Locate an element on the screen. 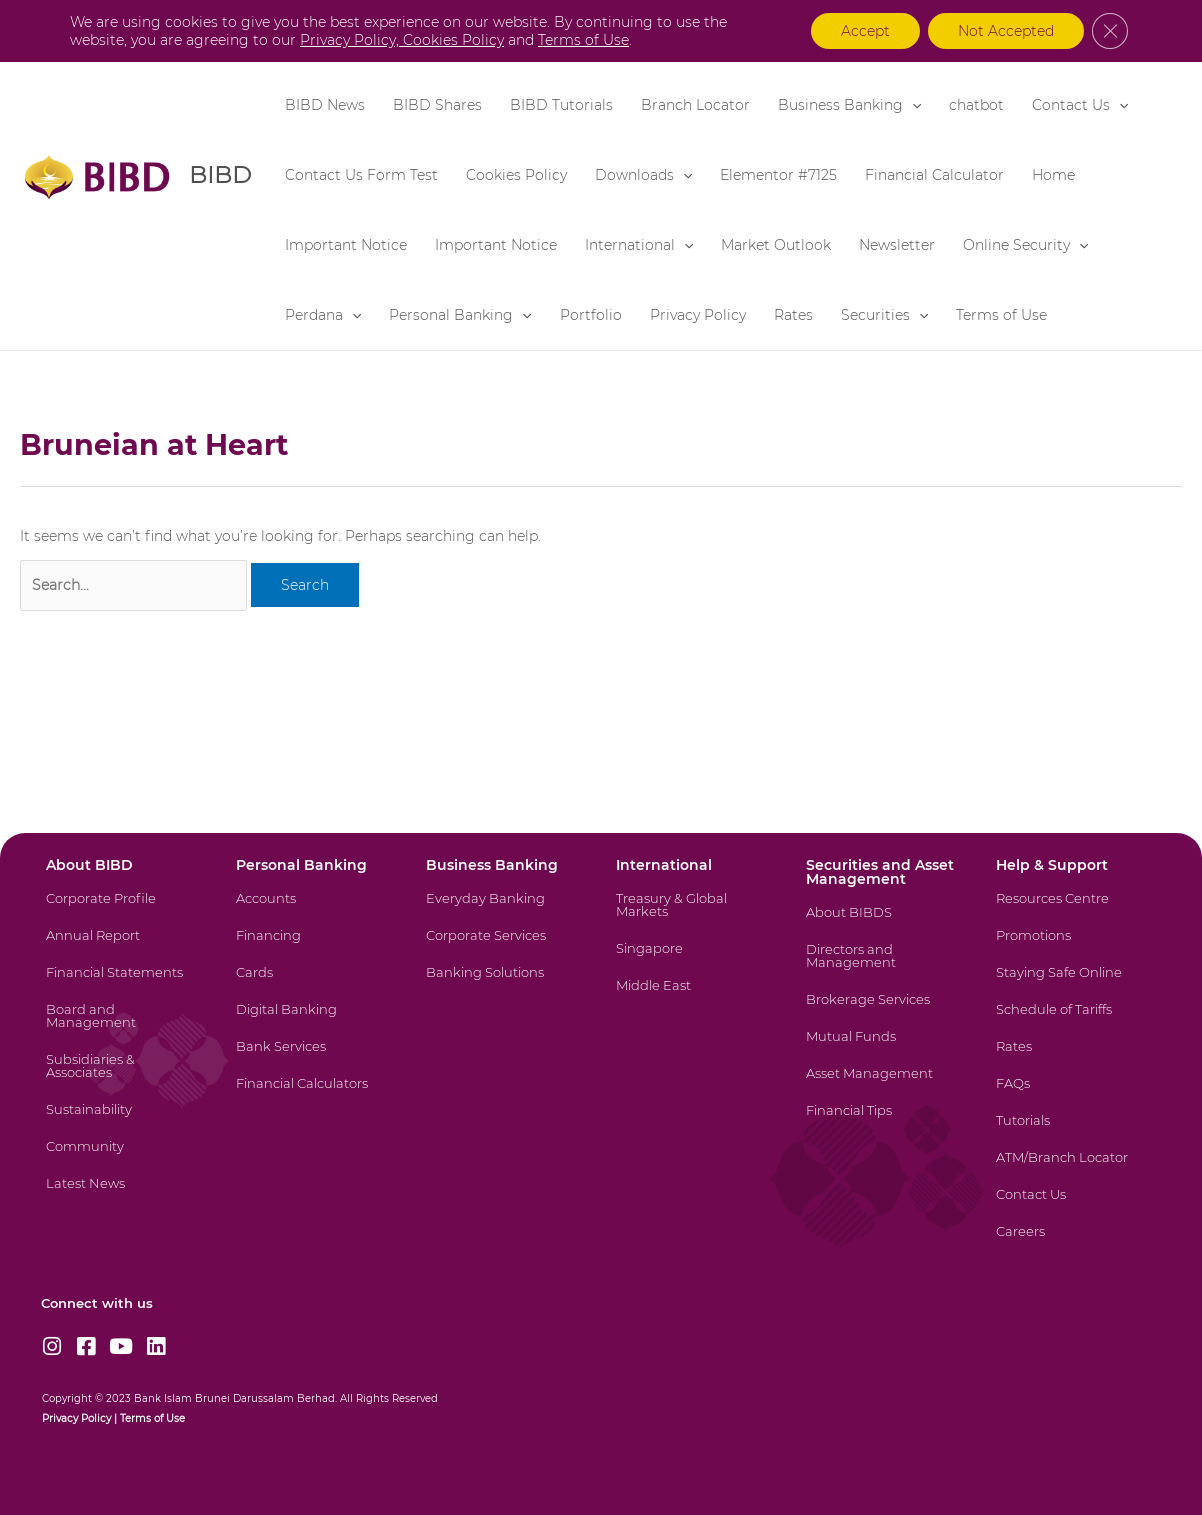 This screenshot has width=1202, height=1515. [Banking Solutions] is located at coordinates (503, 984).